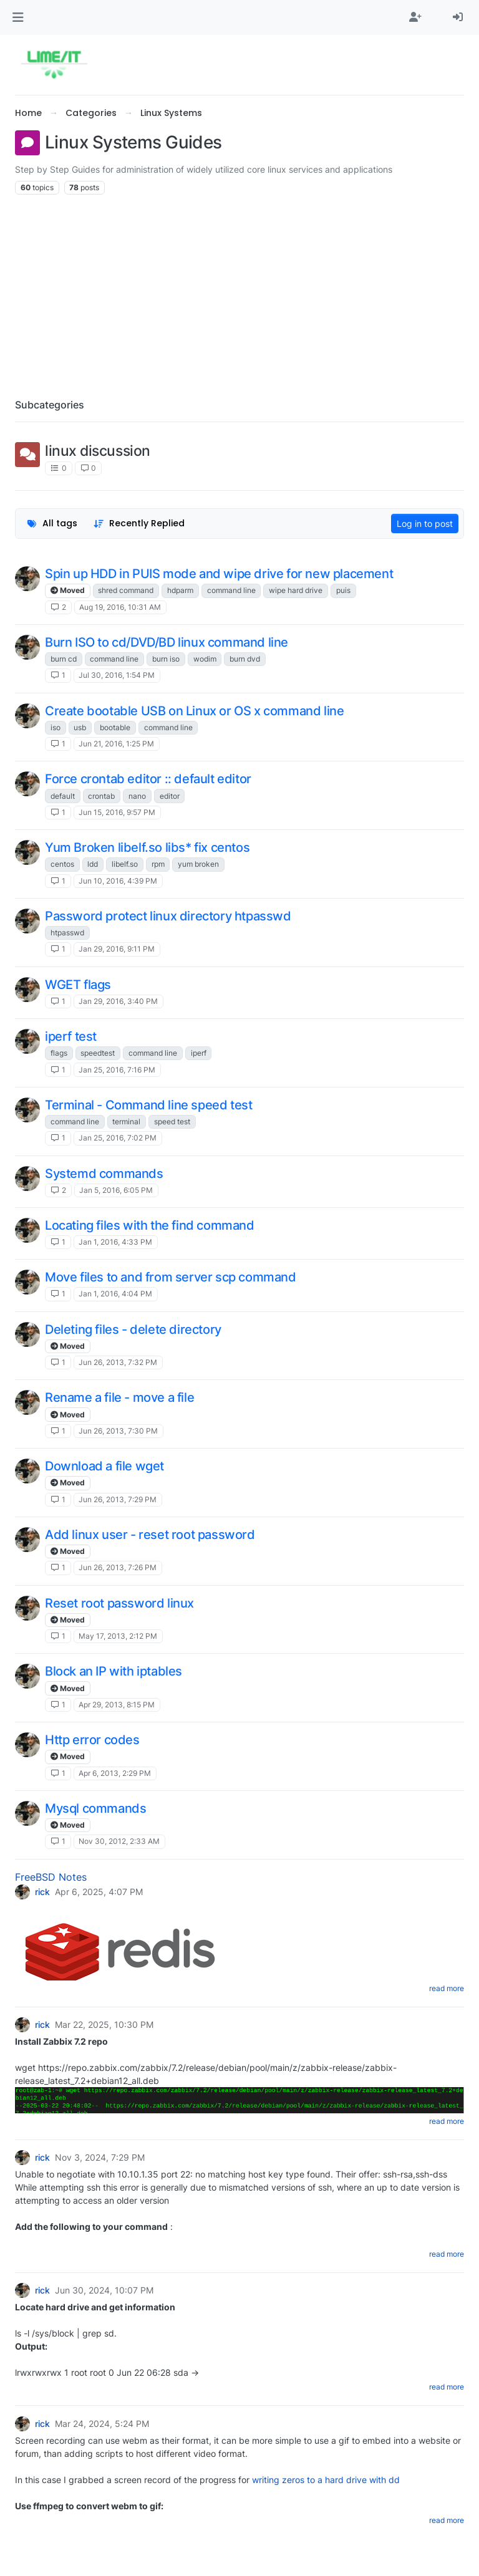 This screenshot has height=2576, width=479. I want to click on Jun 26, 2013, 7:29 PM, so click(118, 1499).